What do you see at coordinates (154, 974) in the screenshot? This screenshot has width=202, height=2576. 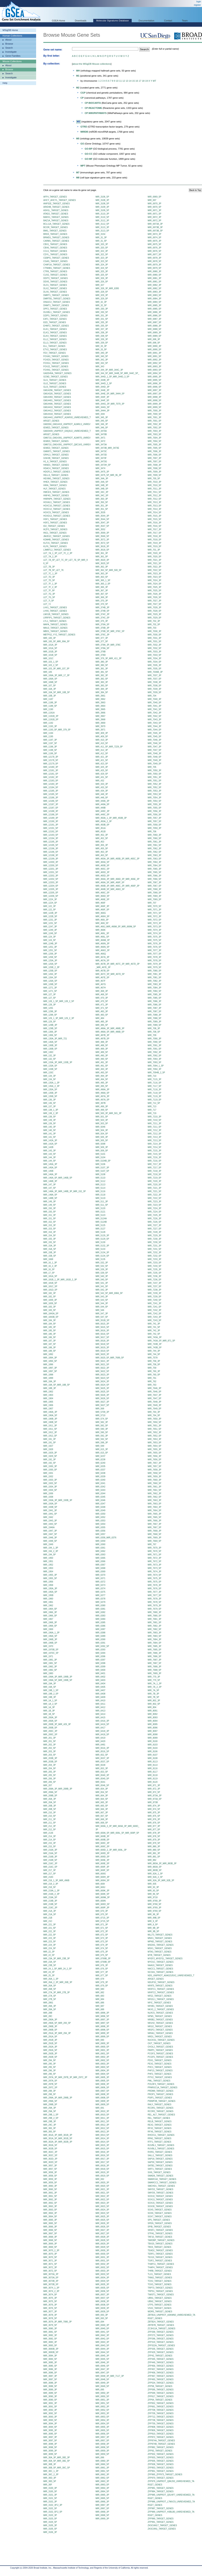 I see `MIR_7081_3P` at bounding box center [154, 974].